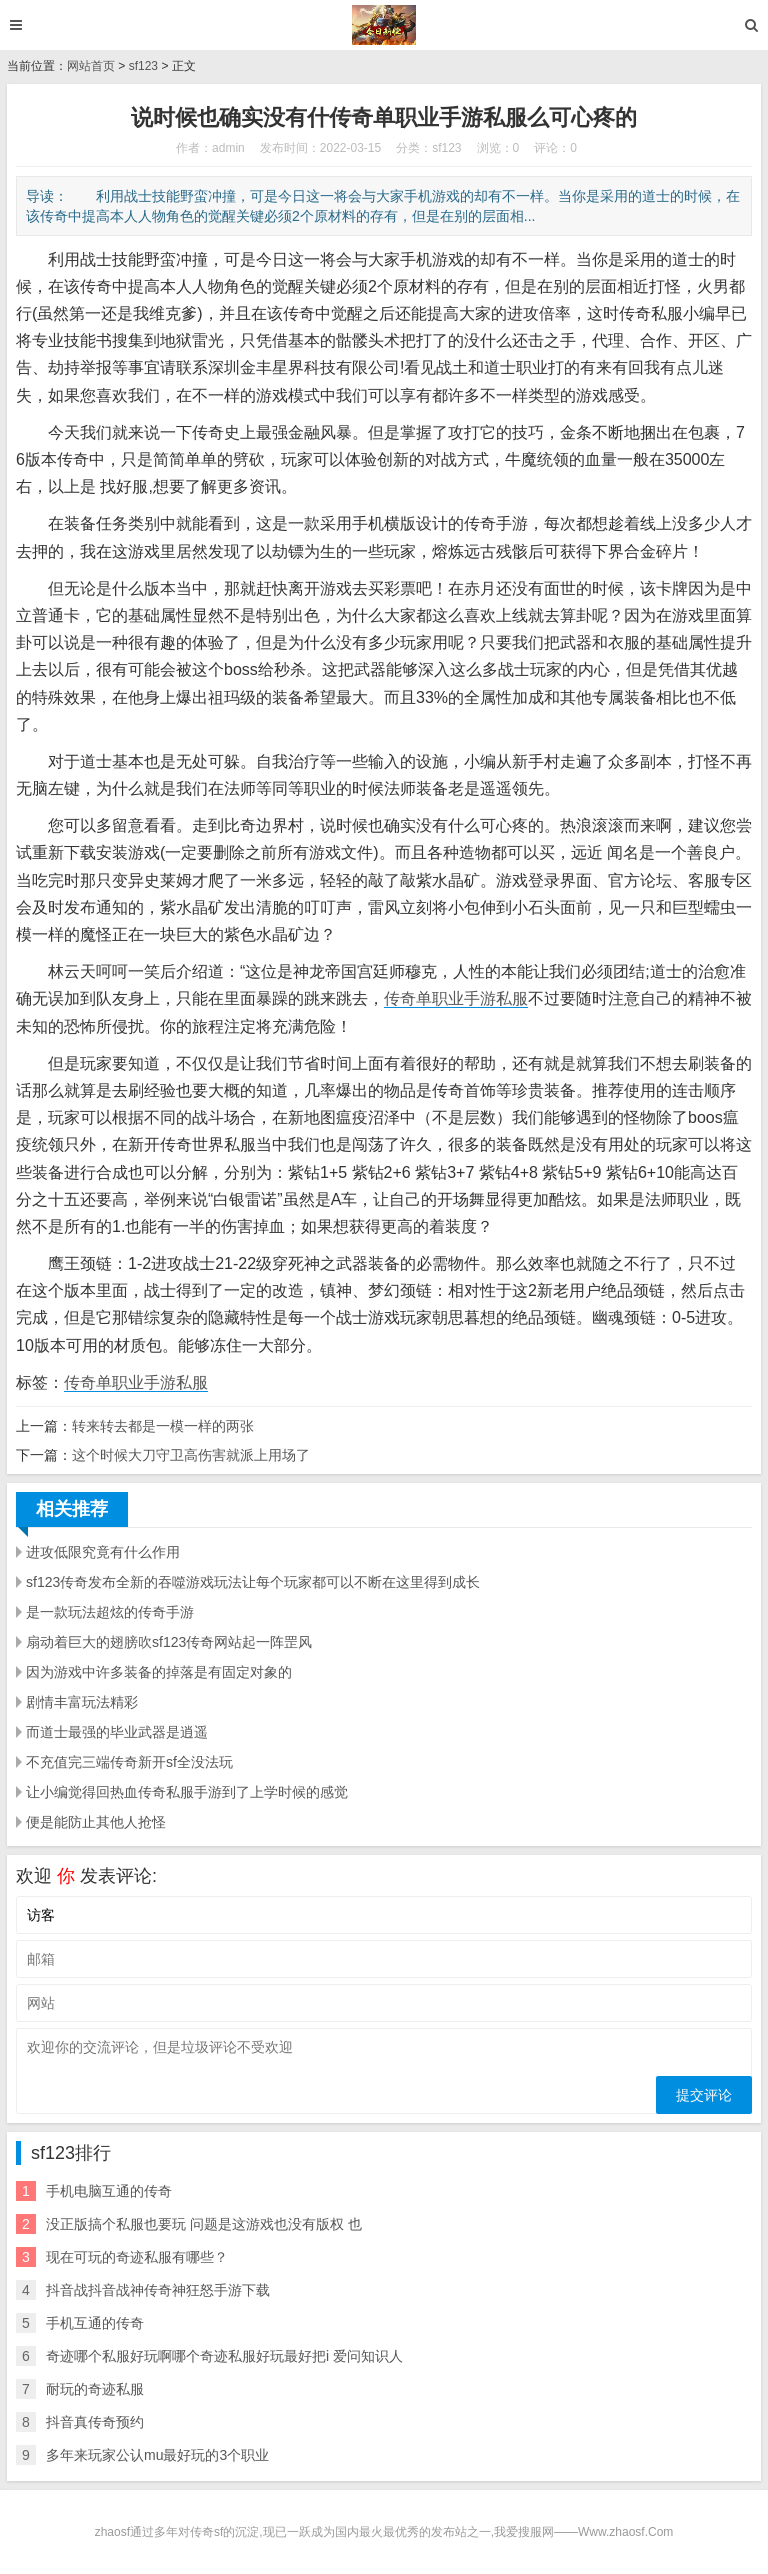 This screenshot has height=2574, width=768. Describe the element at coordinates (157, 2455) in the screenshot. I see `多年来玩家公认mu最好玩的3个职业` at that location.